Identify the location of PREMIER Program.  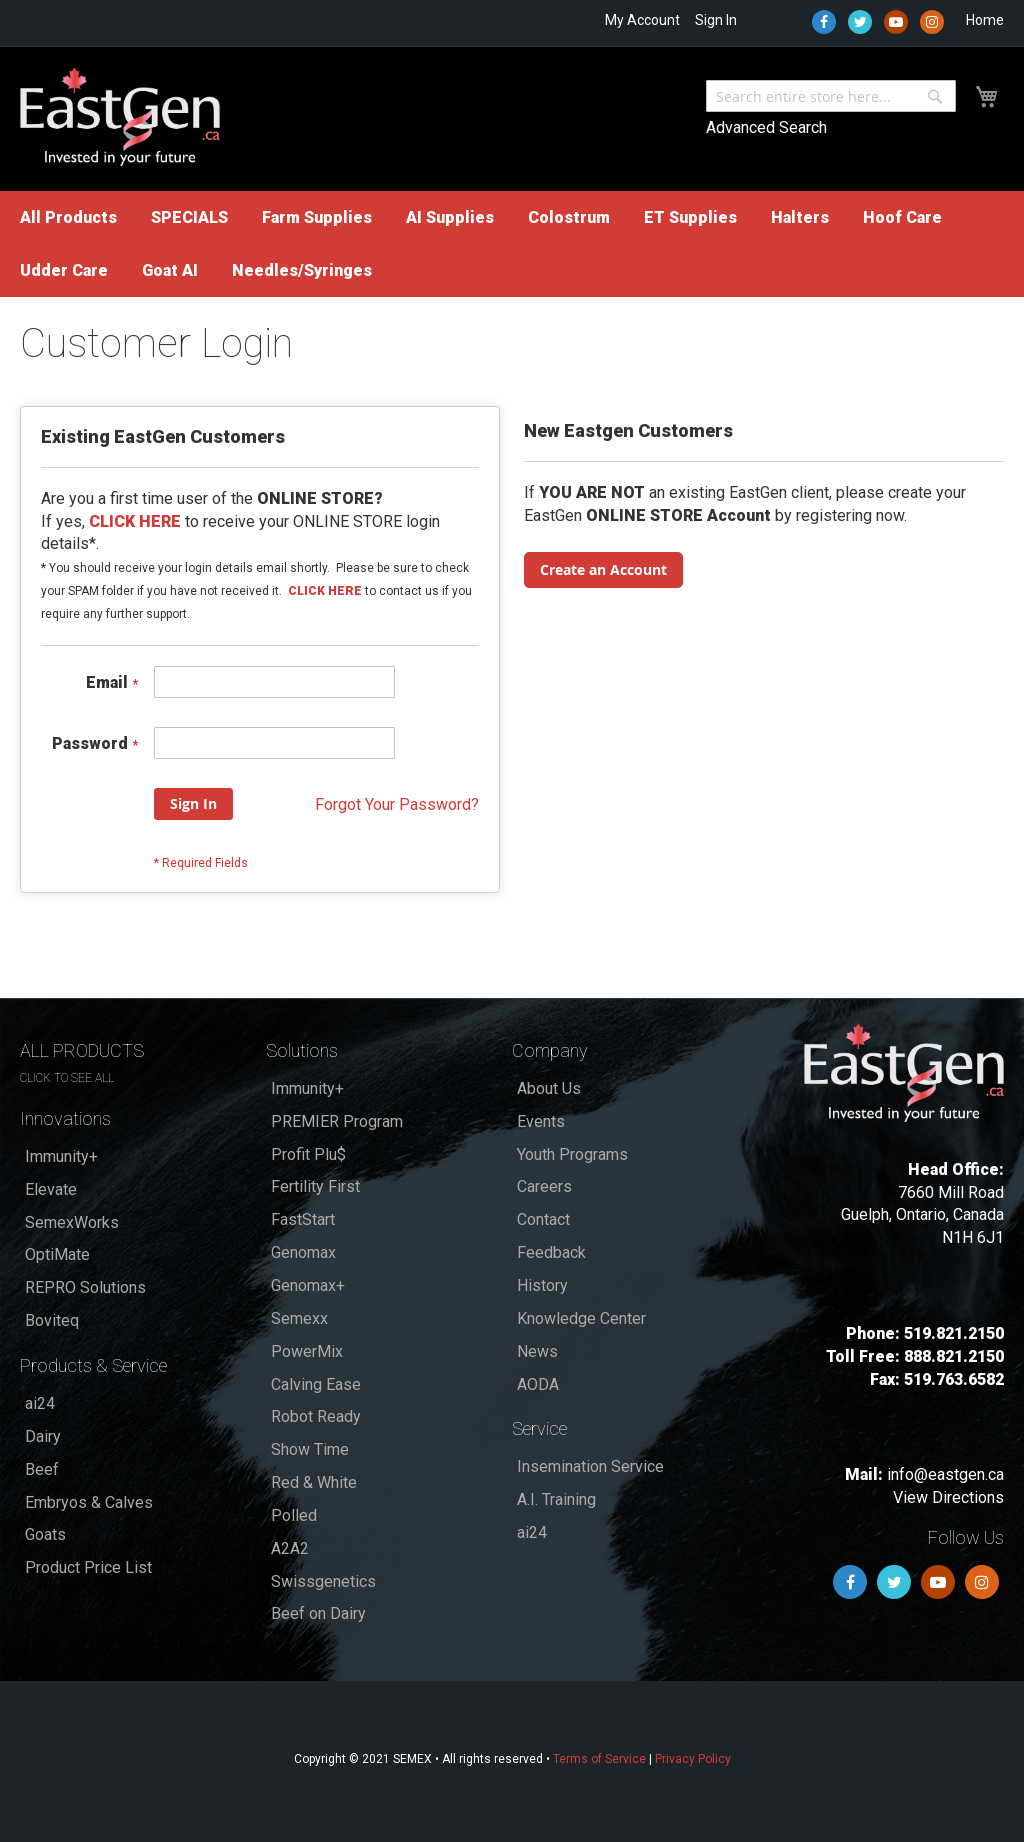
(337, 1121).